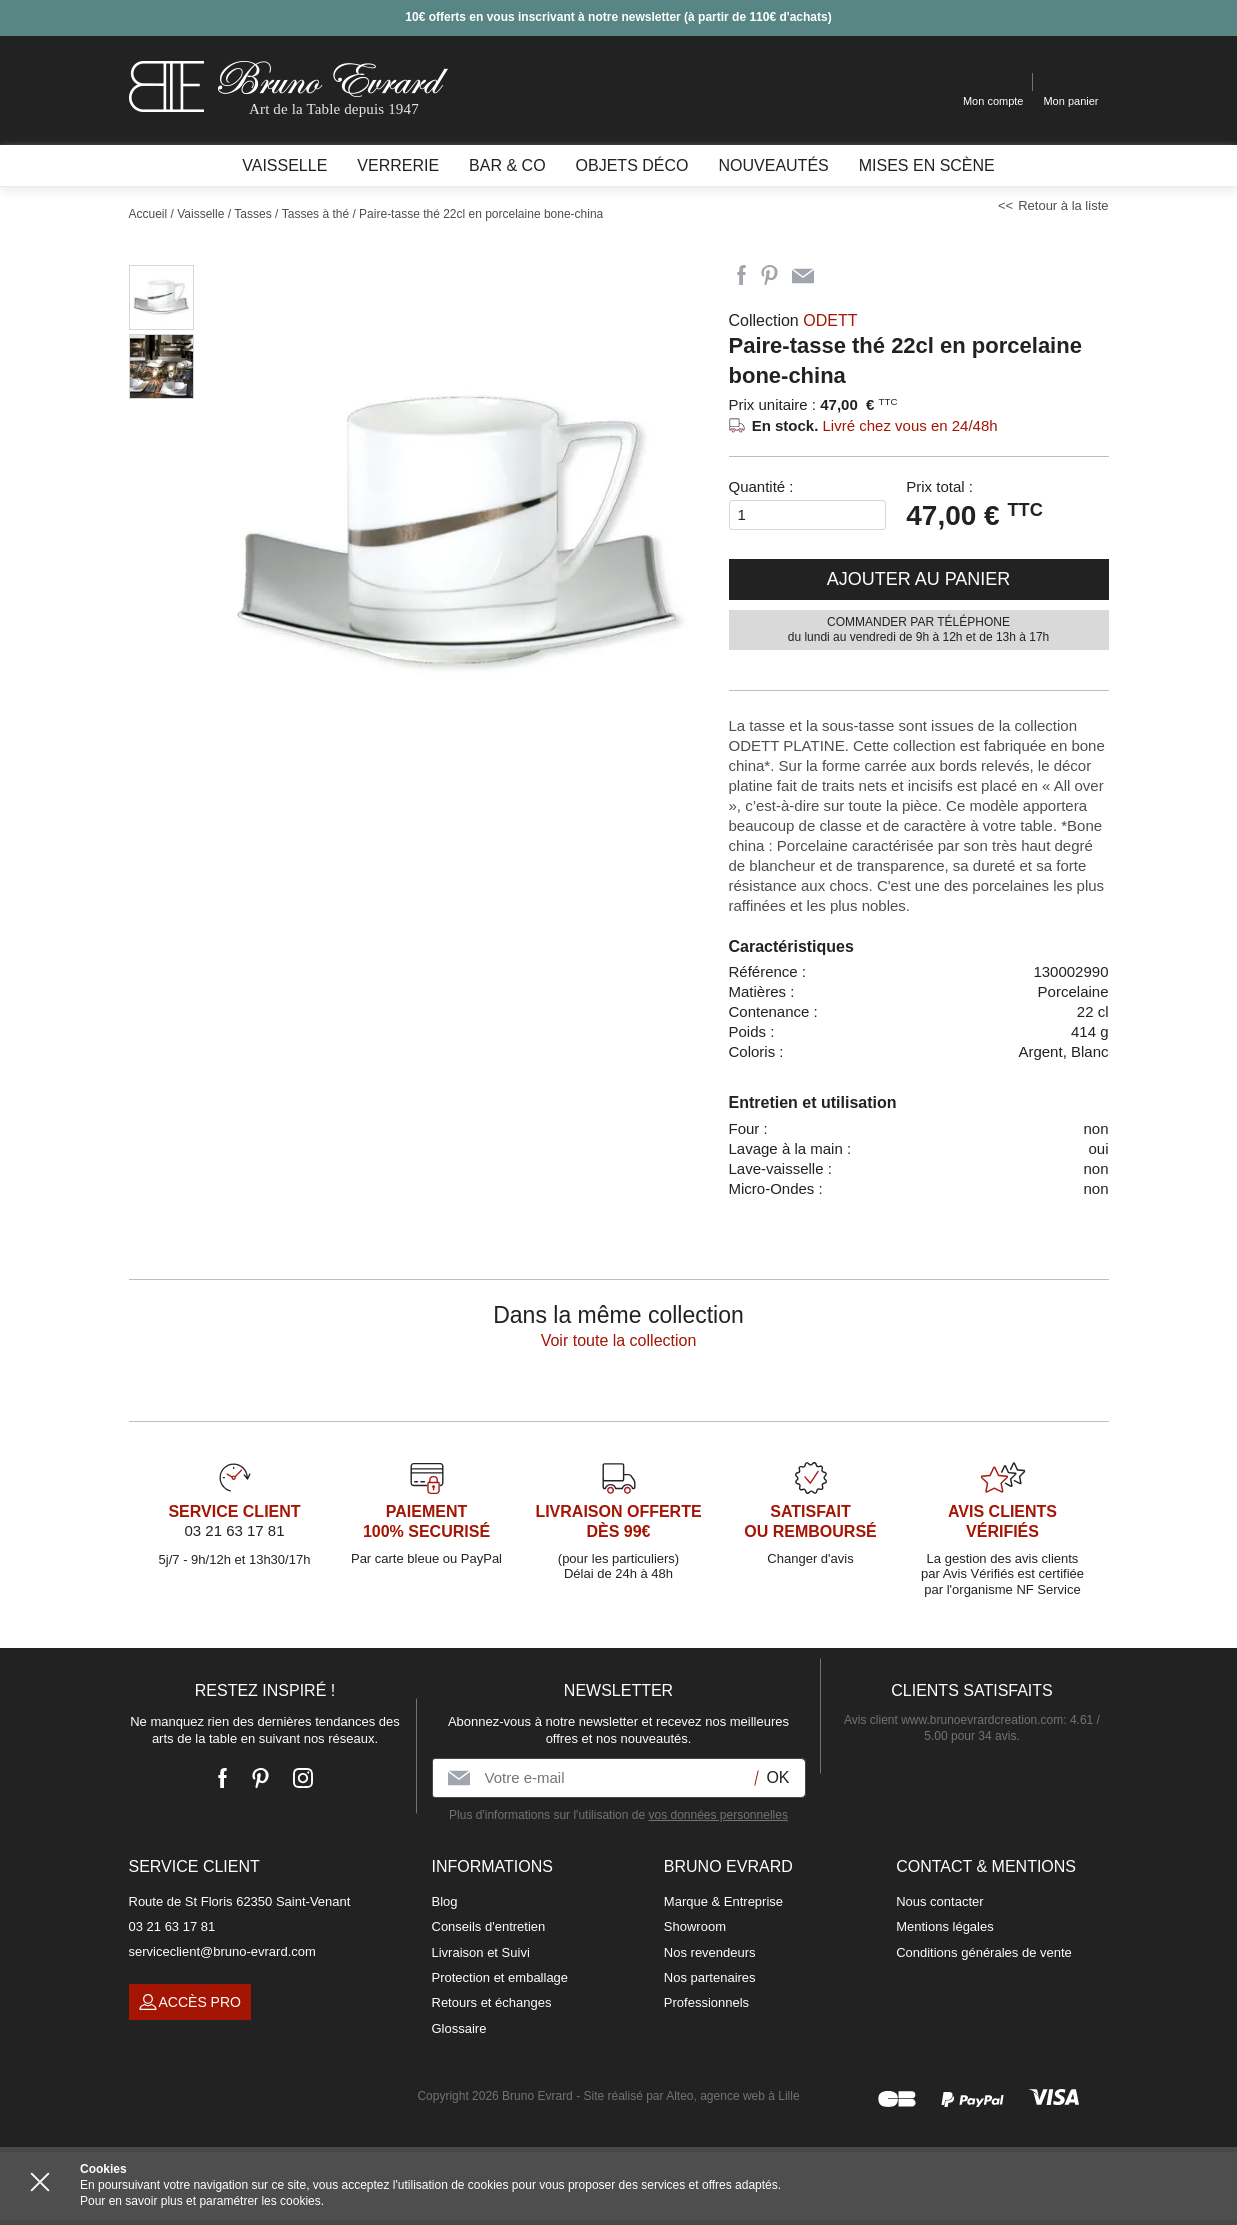 This screenshot has height=2225, width=1237. What do you see at coordinates (723, 1901) in the screenshot?
I see `Marque & Entreprise` at bounding box center [723, 1901].